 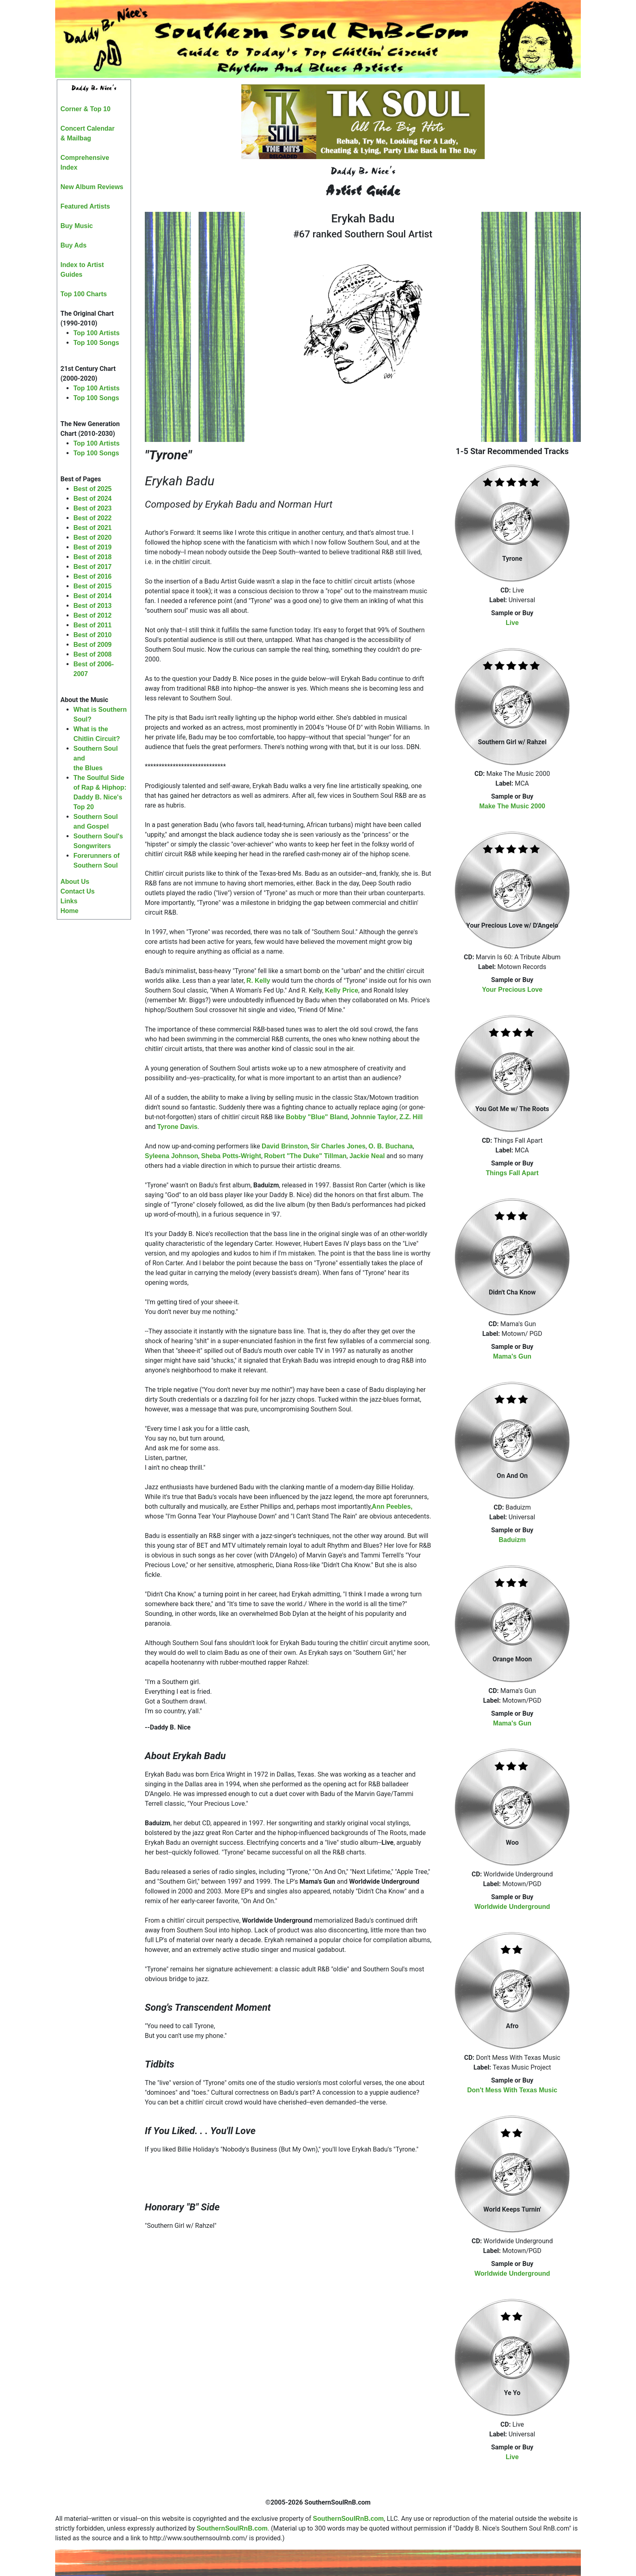 I want to click on Buy Ads, so click(x=73, y=245).